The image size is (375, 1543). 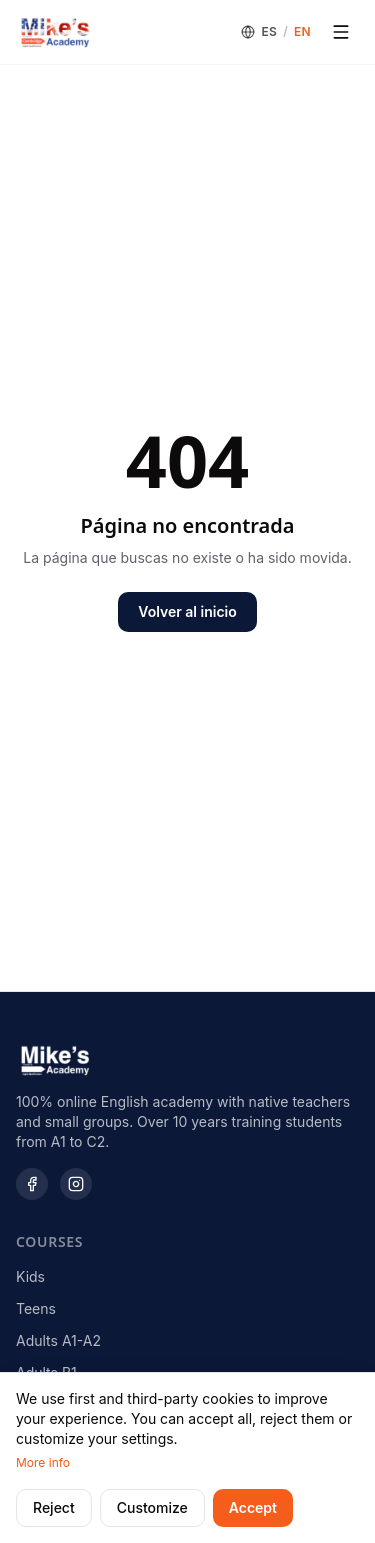 What do you see at coordinates (152, 1507) in the screenshot?
I see `Customize` at bounding box center [152, 1507].